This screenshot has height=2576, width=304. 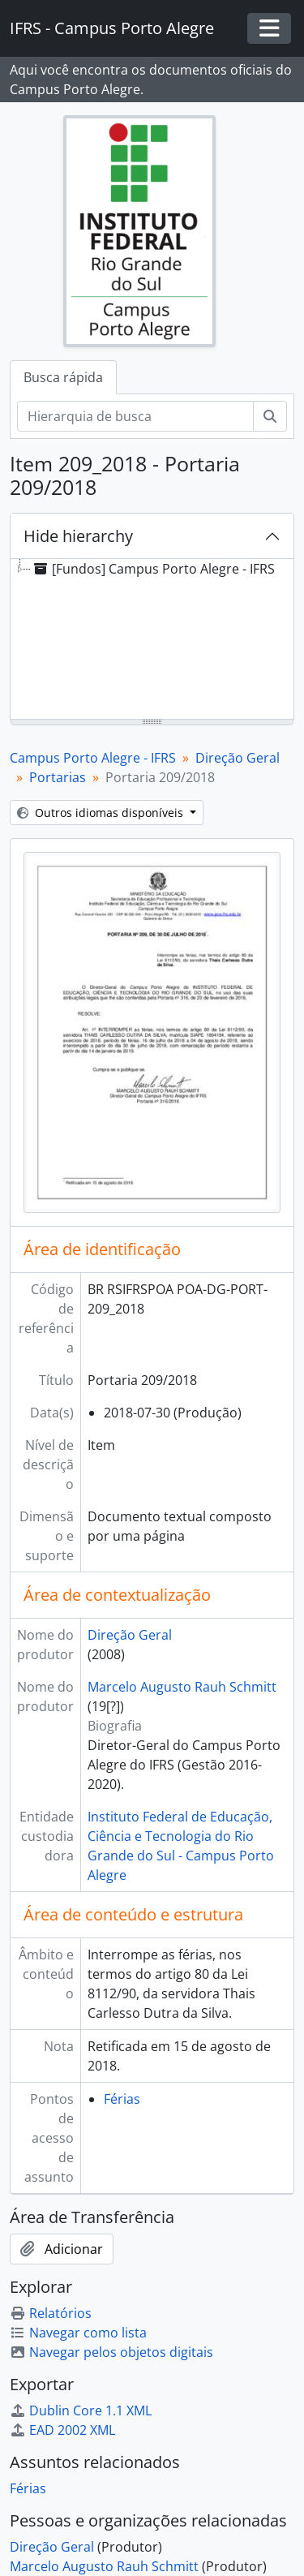 I want to click on Busca rápida [tab], so click(x=63, y=377).